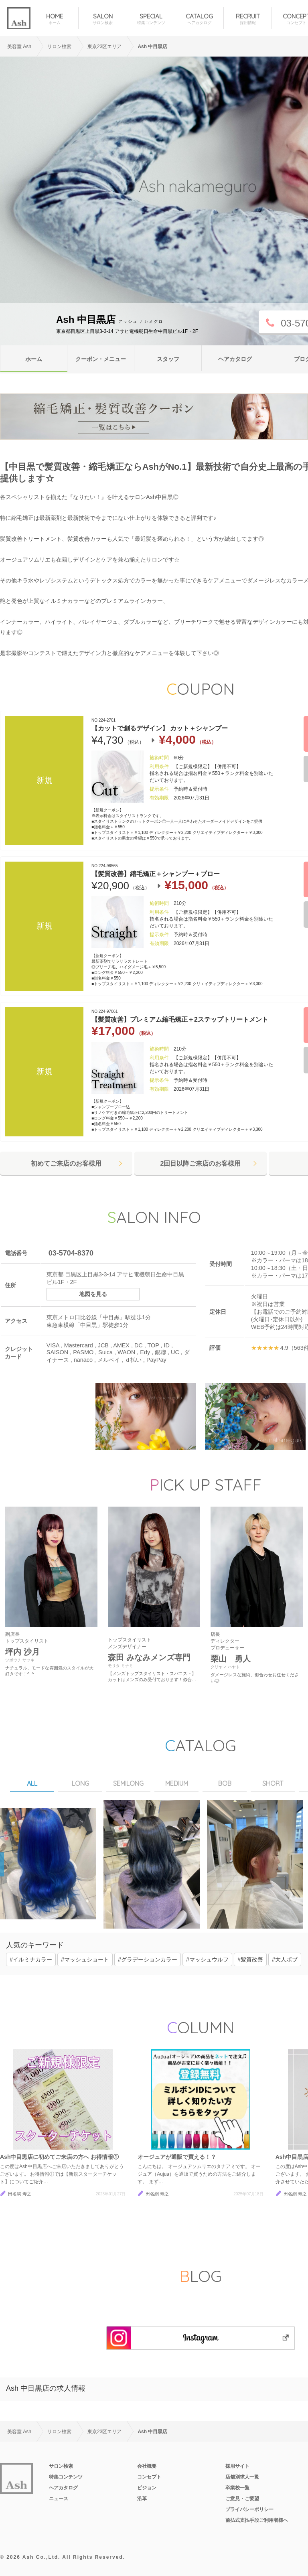 This screenshot has width=308, height=2576. Describe the element at coordinates (176, 1783) in the screenshot. I see `MEDIUM` at that location.